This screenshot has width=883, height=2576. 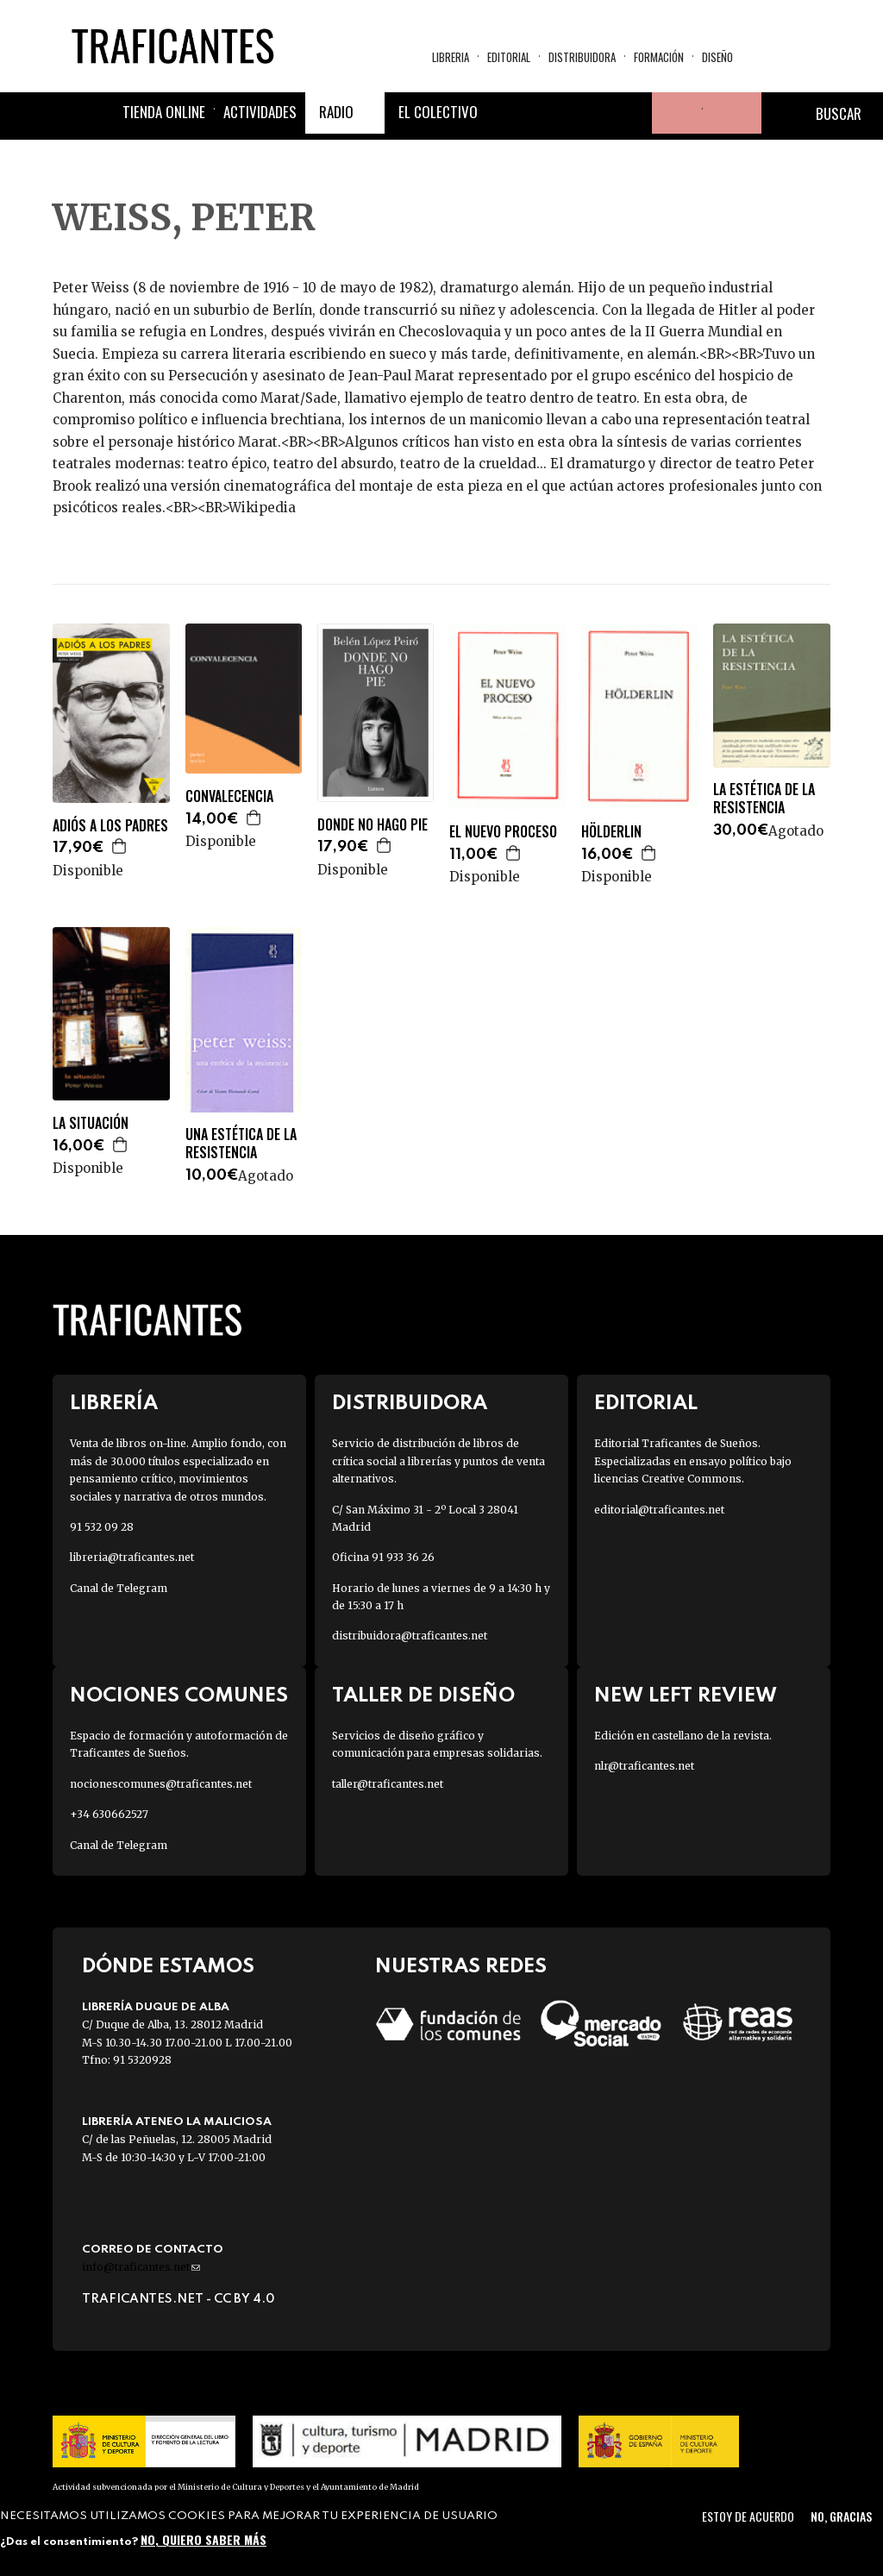 What do you see at coordinates (548, 113) in the screenshot?
I see `Twitter` at bounding box center [548, 113].